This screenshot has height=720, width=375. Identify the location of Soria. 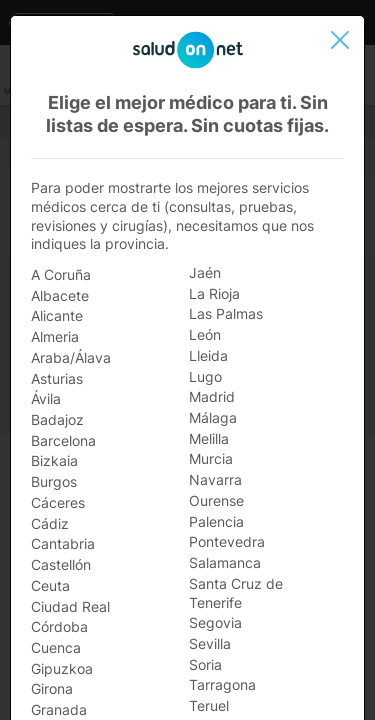
(205, 664).